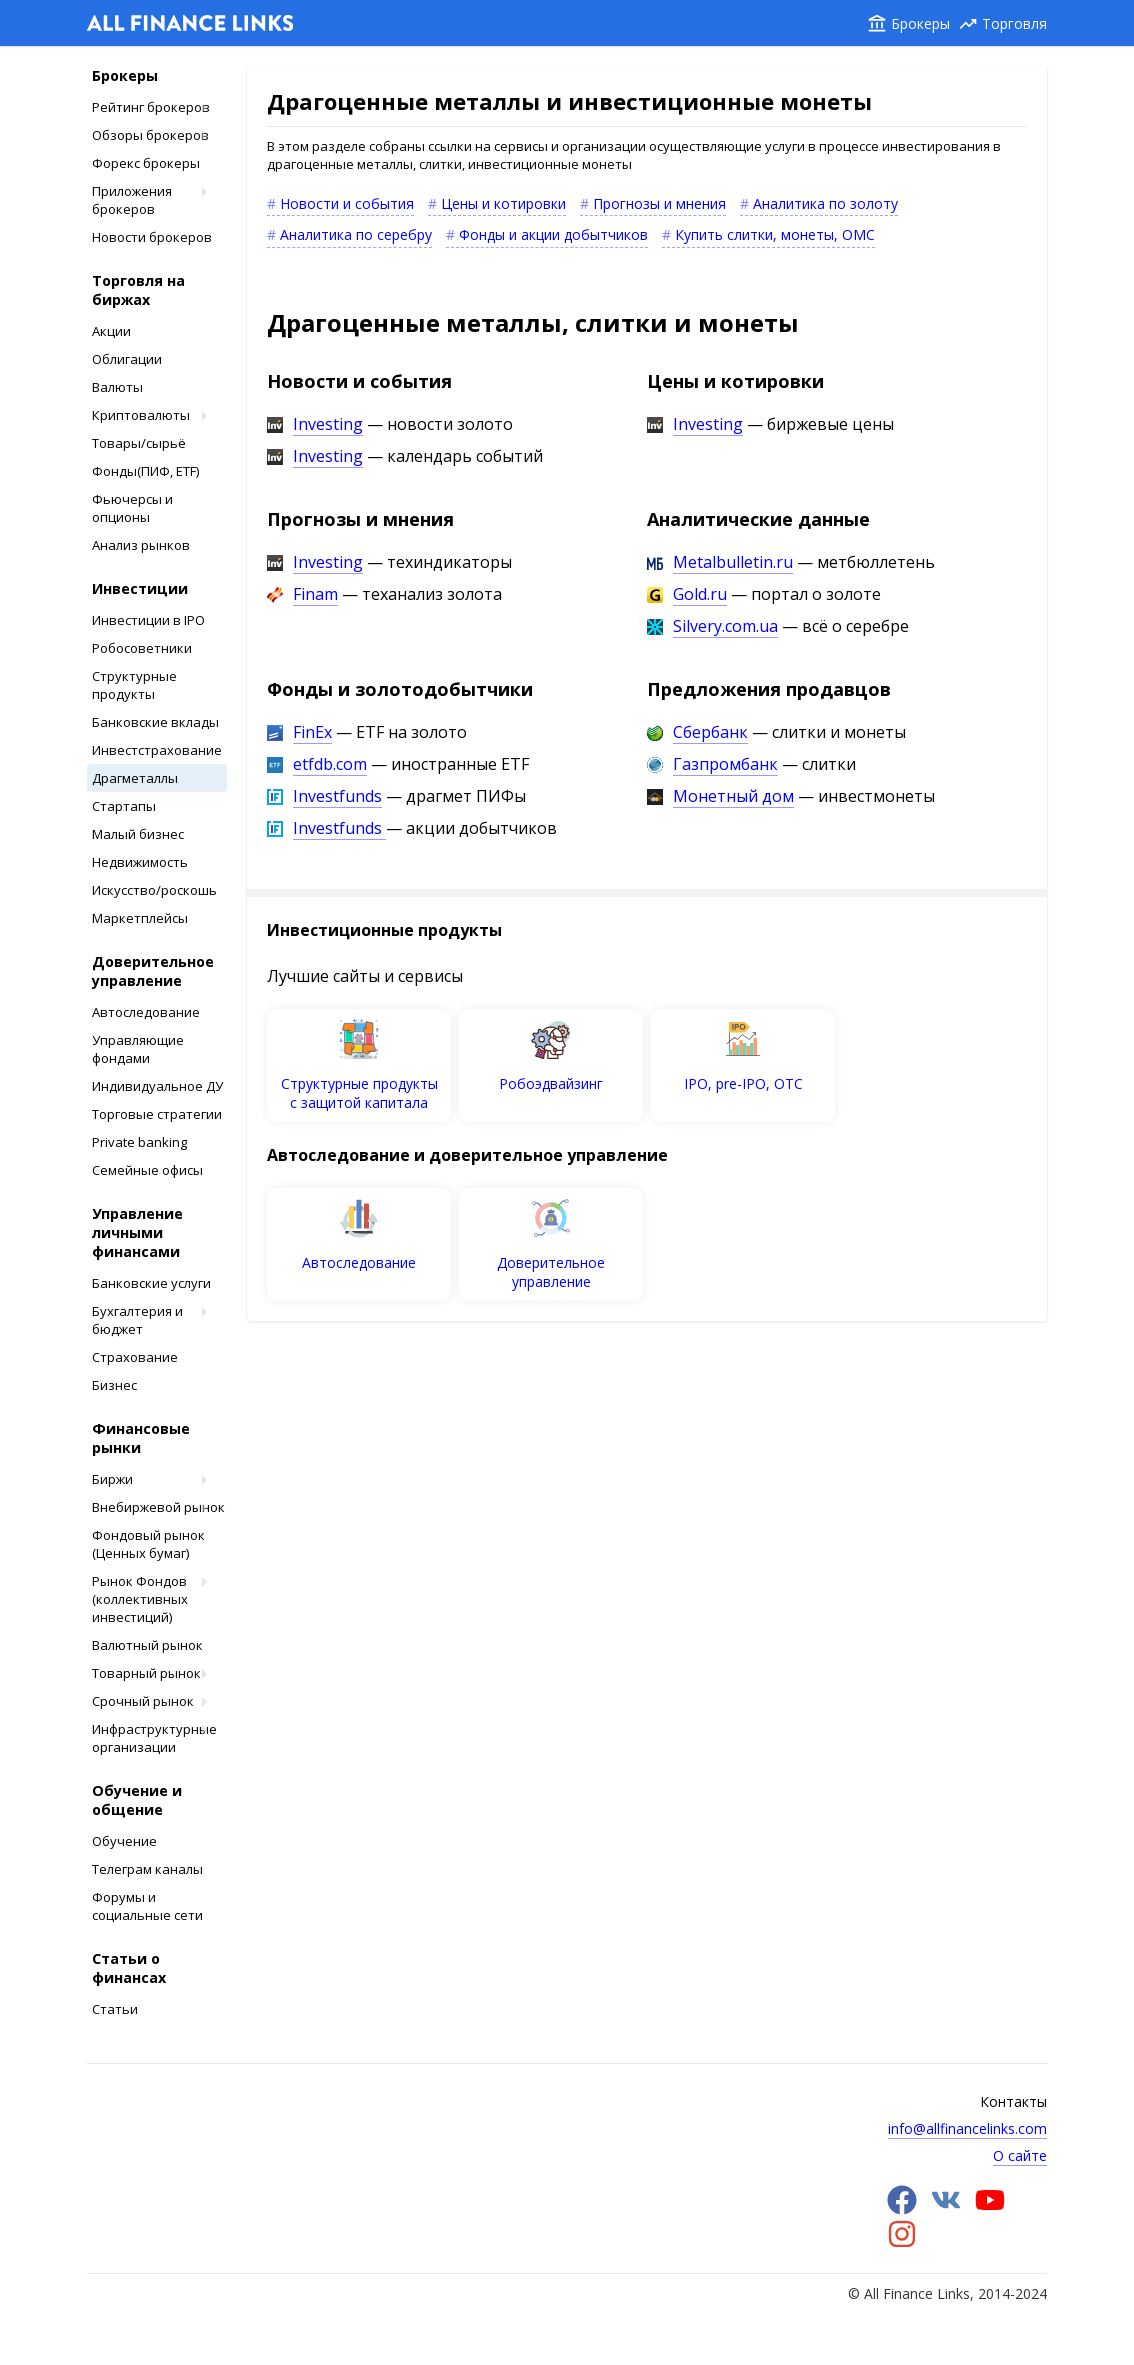  What do you see at coordinates (967, 2128) in the screenshot?
I see `info@allfinancelinks.com` at bounding box center [967, 2128].